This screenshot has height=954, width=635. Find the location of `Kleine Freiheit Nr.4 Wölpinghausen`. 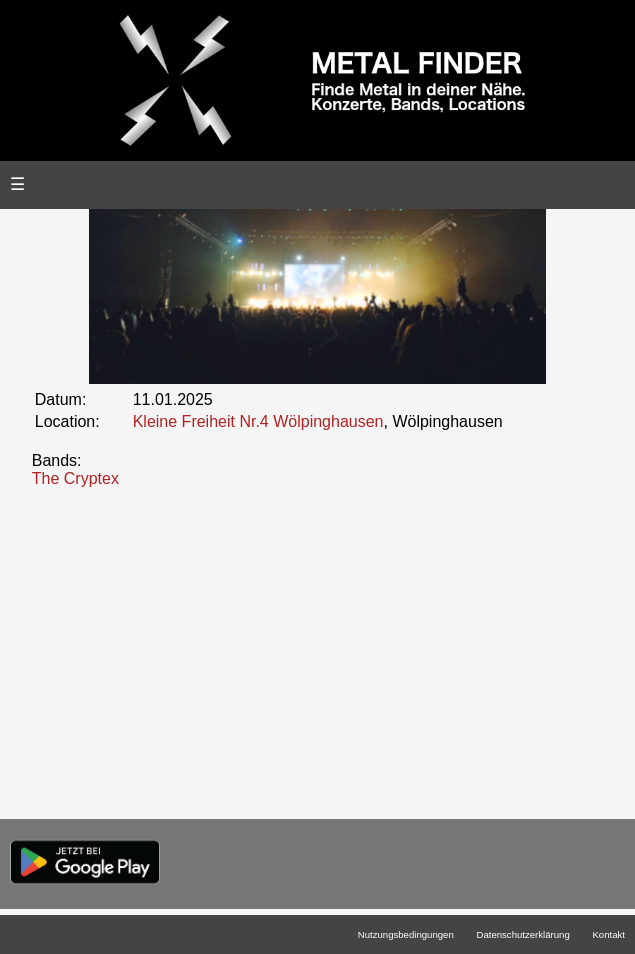

Kleine Freiheit Nr.4 Wölpinghausen is located at coordinates (258, 421).